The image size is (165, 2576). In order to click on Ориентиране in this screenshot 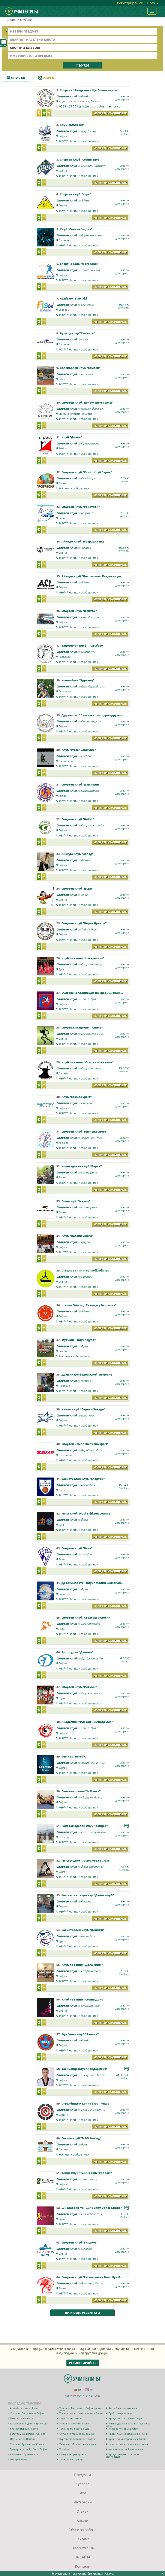, I will do `click(90, 443)`.